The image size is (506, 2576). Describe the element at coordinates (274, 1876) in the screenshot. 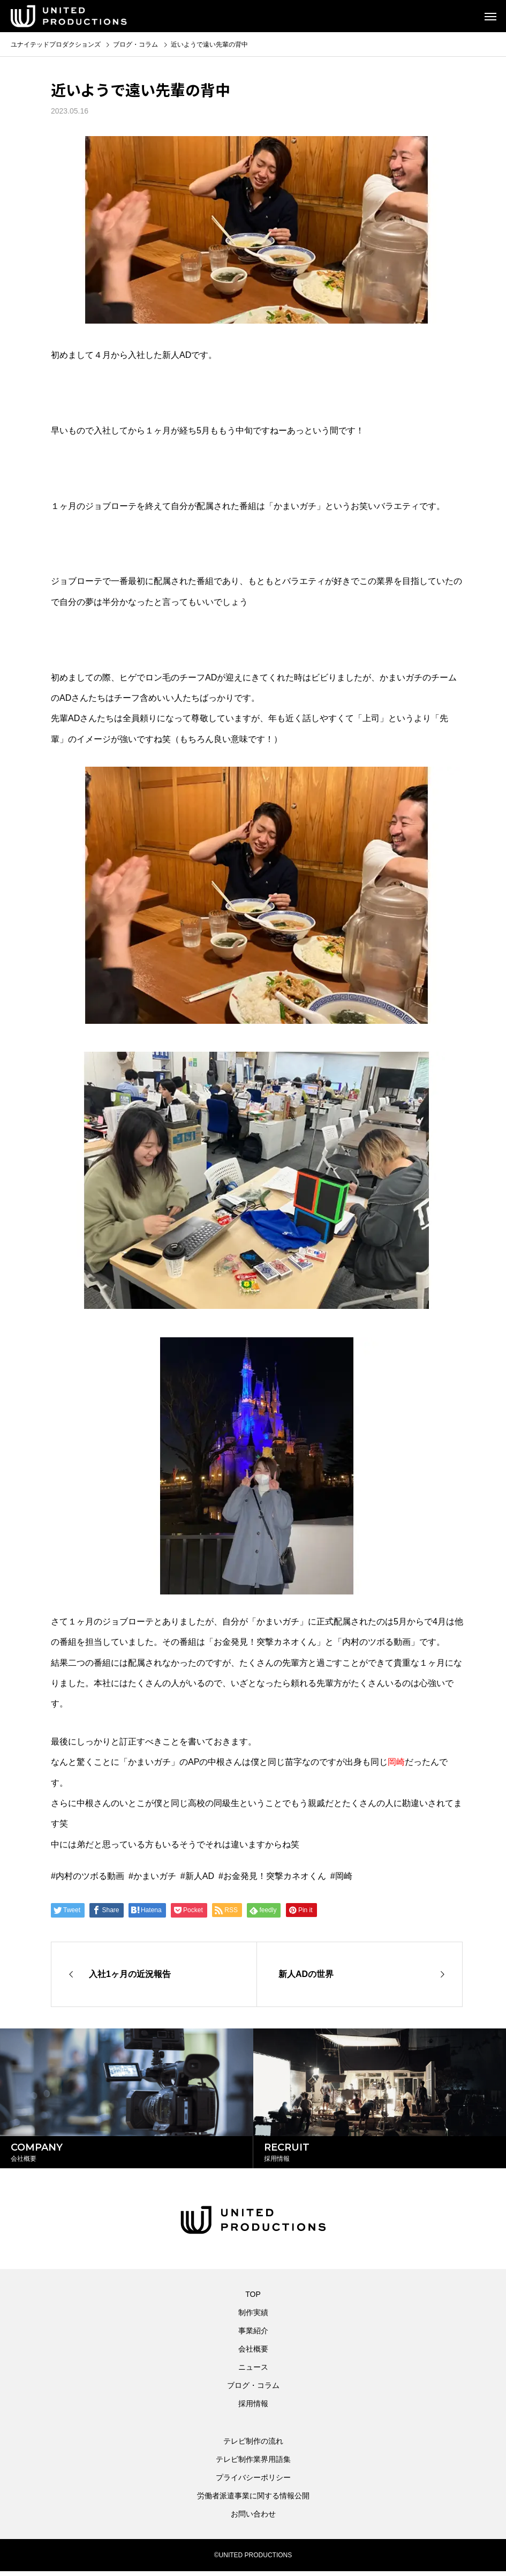

I see `お金発見！突撃カネオくん` at that location.